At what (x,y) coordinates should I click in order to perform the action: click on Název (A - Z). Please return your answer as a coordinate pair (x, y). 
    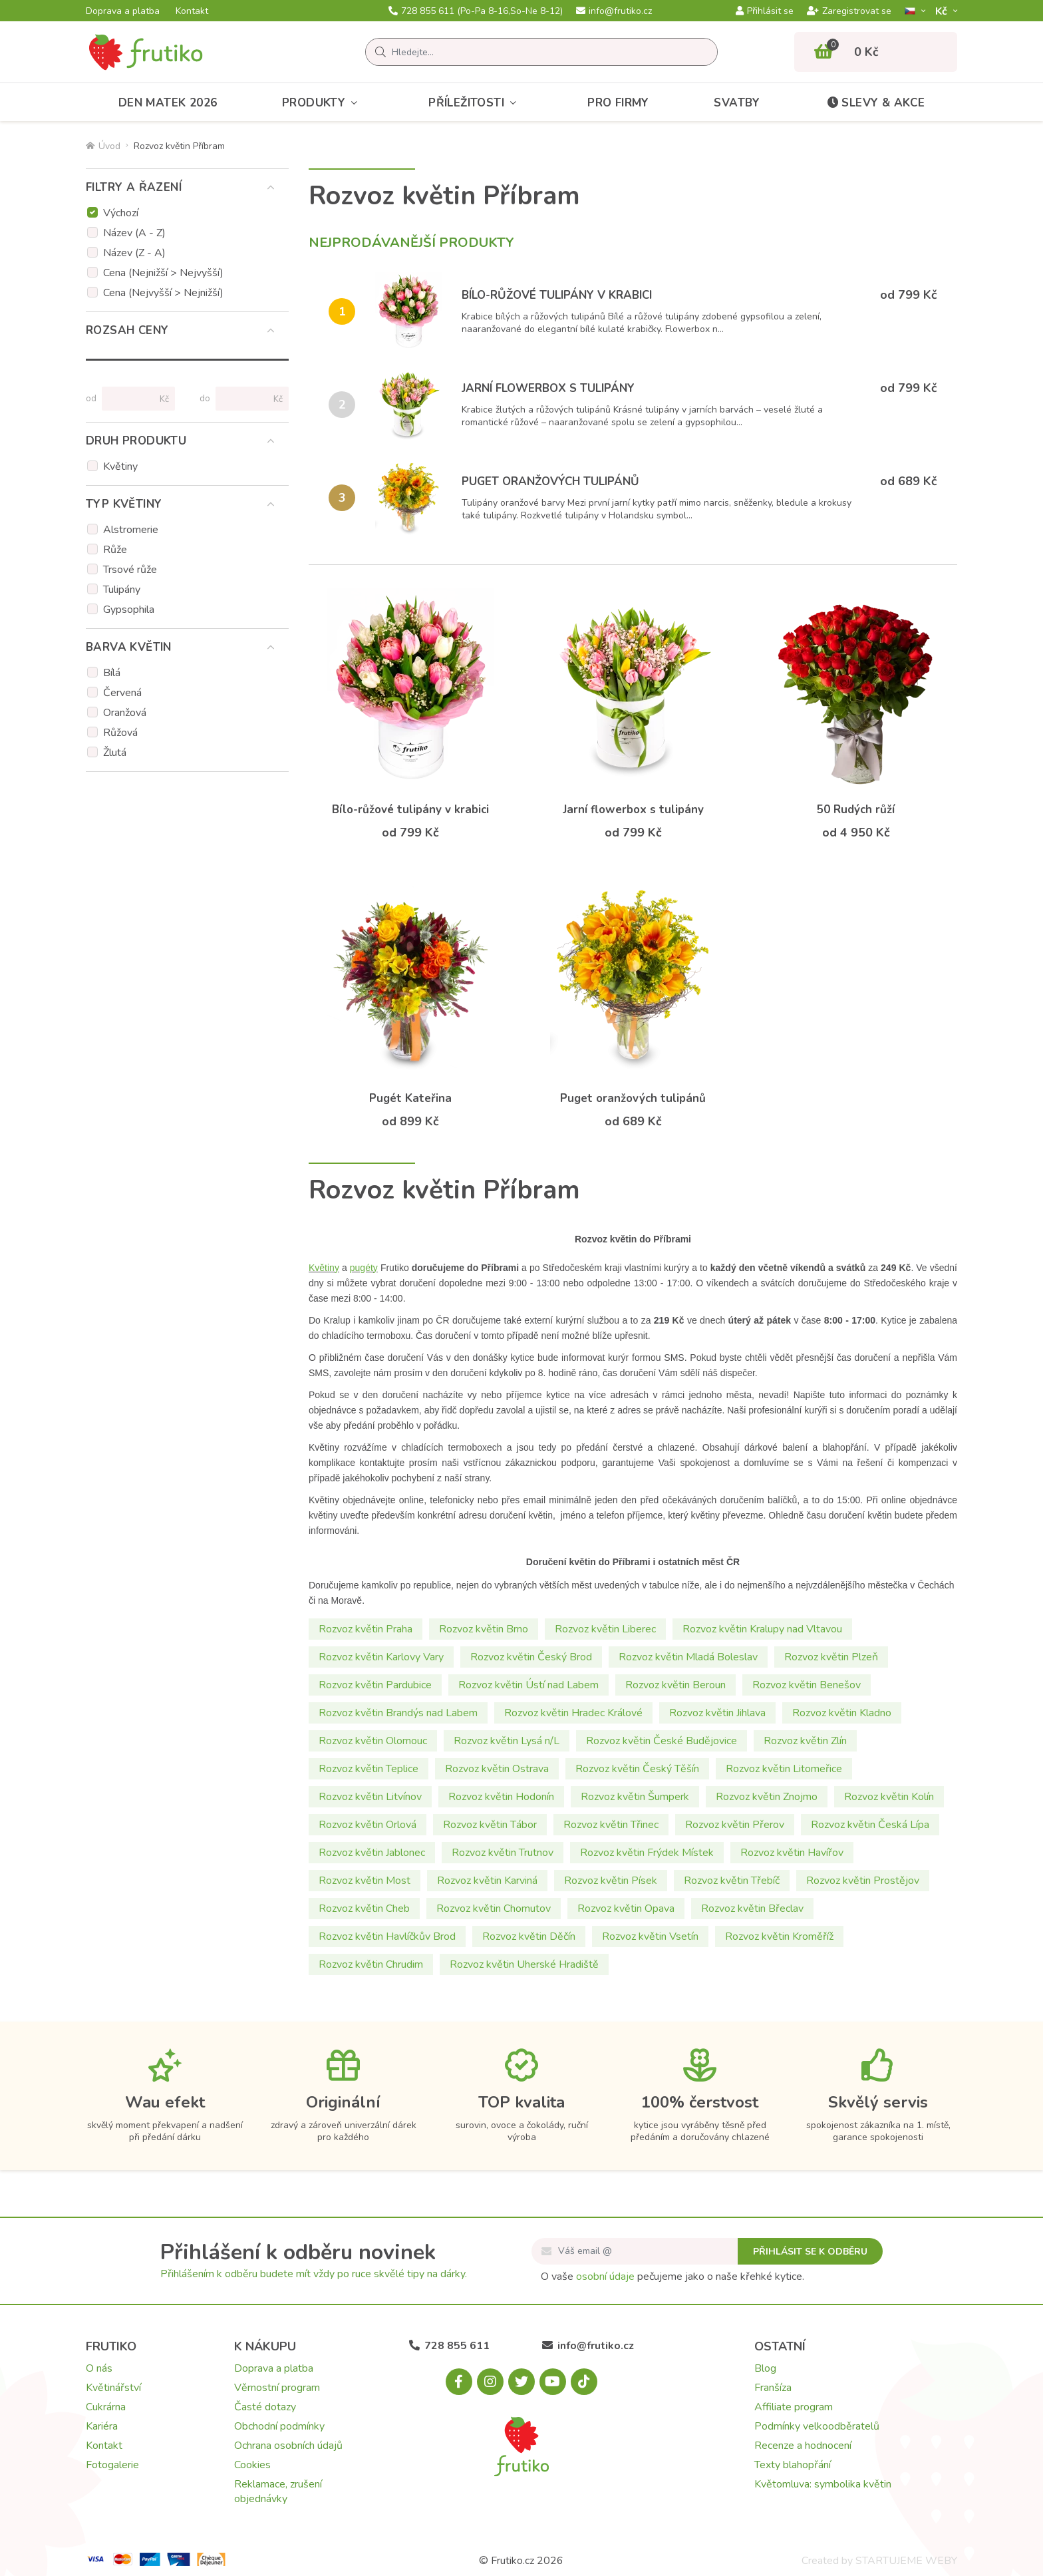
    Looking at the image, I should click on (134, 233).